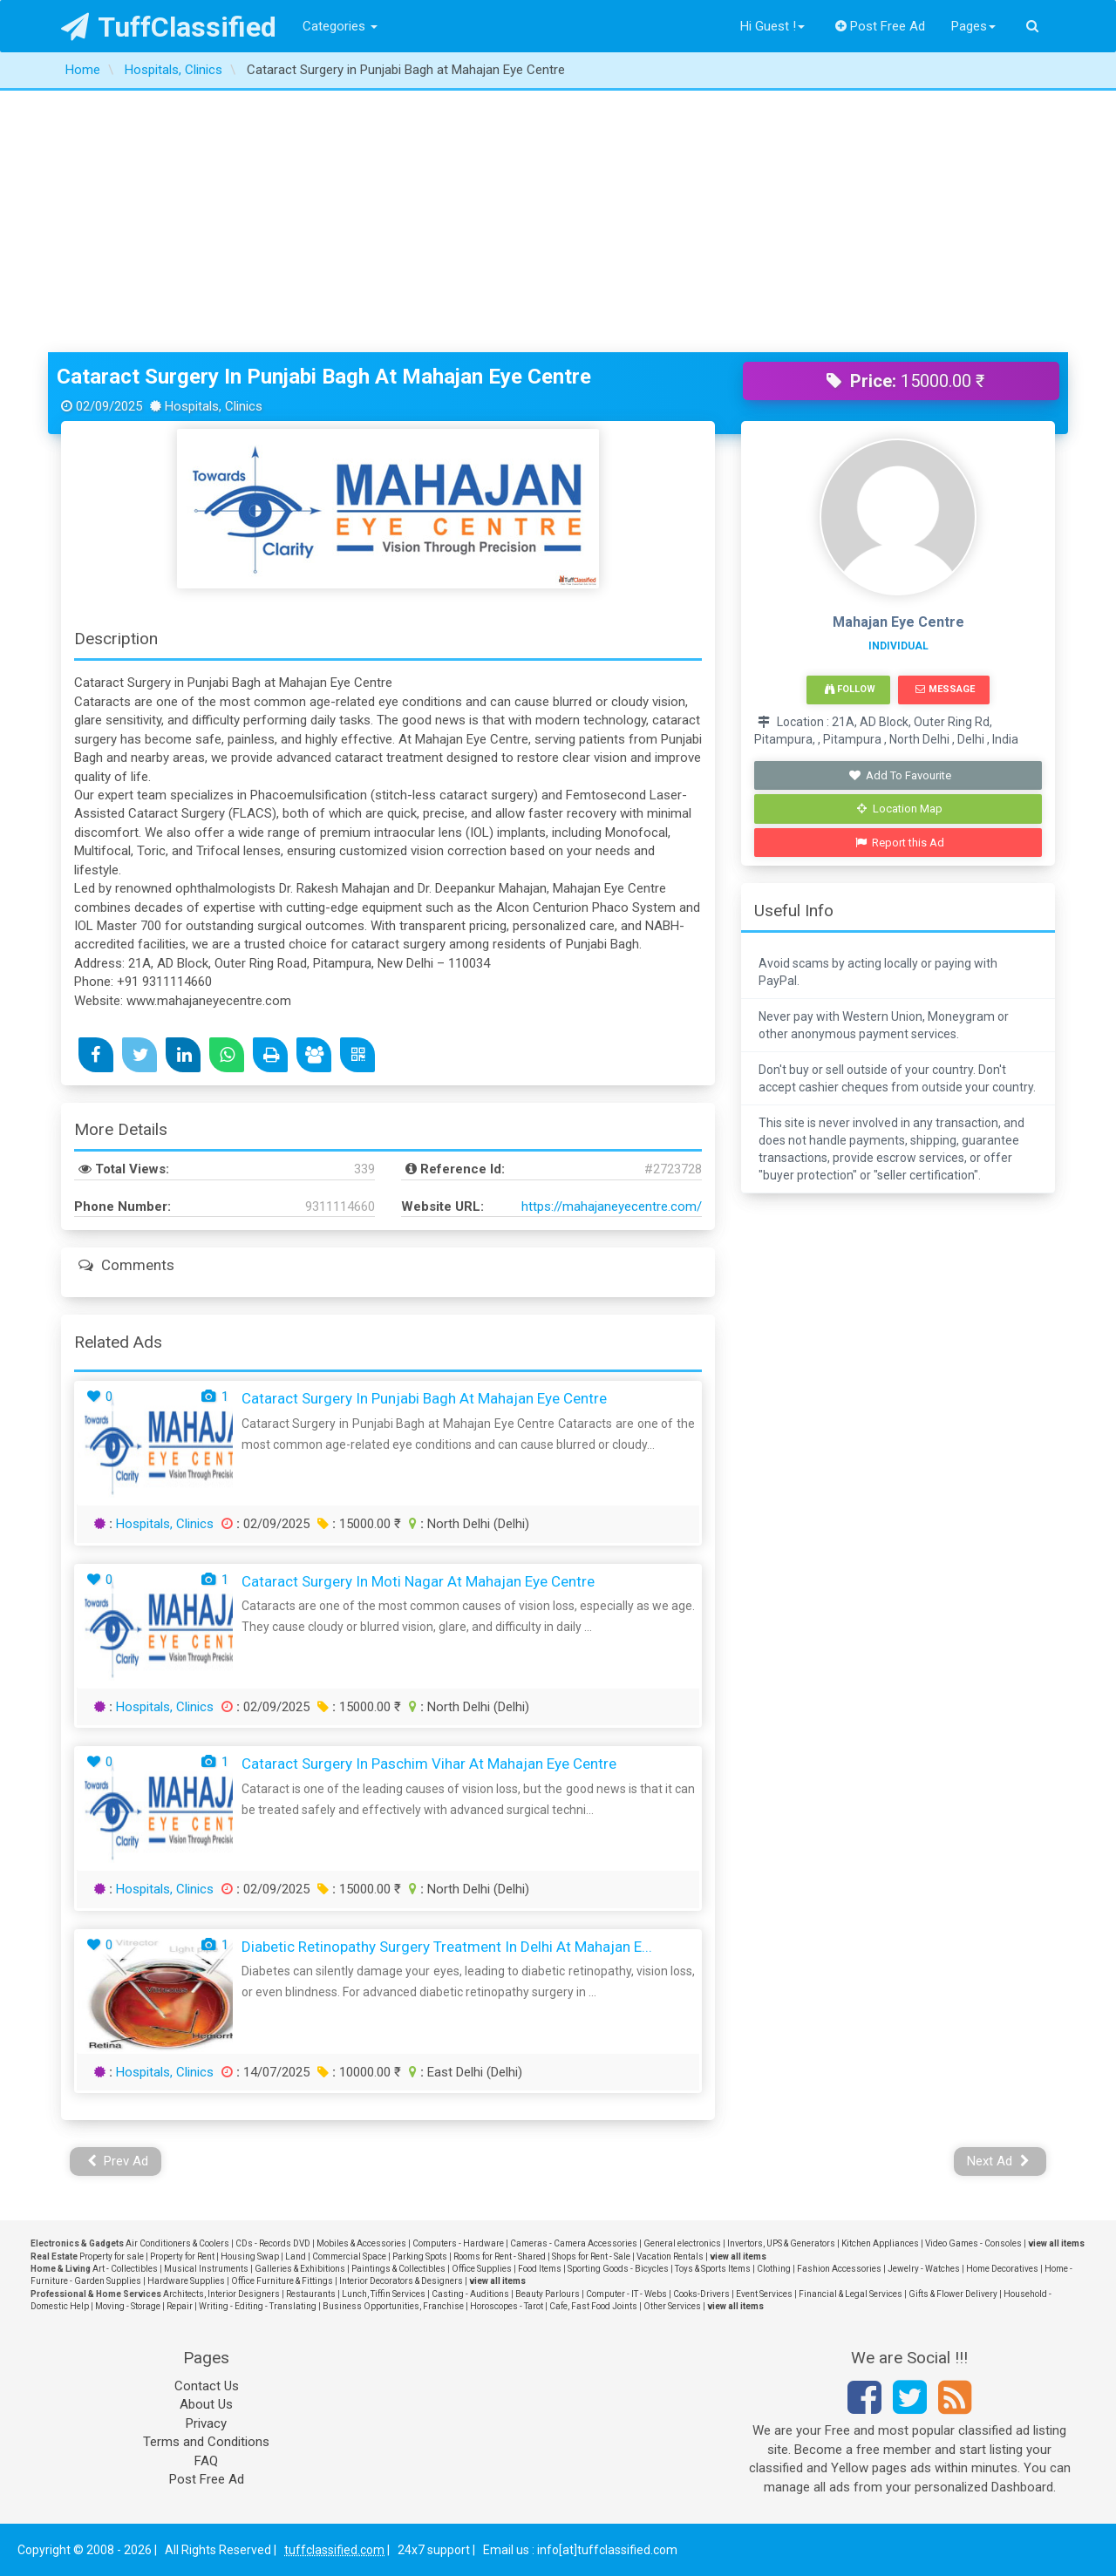 Image resolution: width=1116 pixels, height=2576 pixels. Describe the element at coordinates (180, 2306) in the screenshot. I see `Repair` at that location.